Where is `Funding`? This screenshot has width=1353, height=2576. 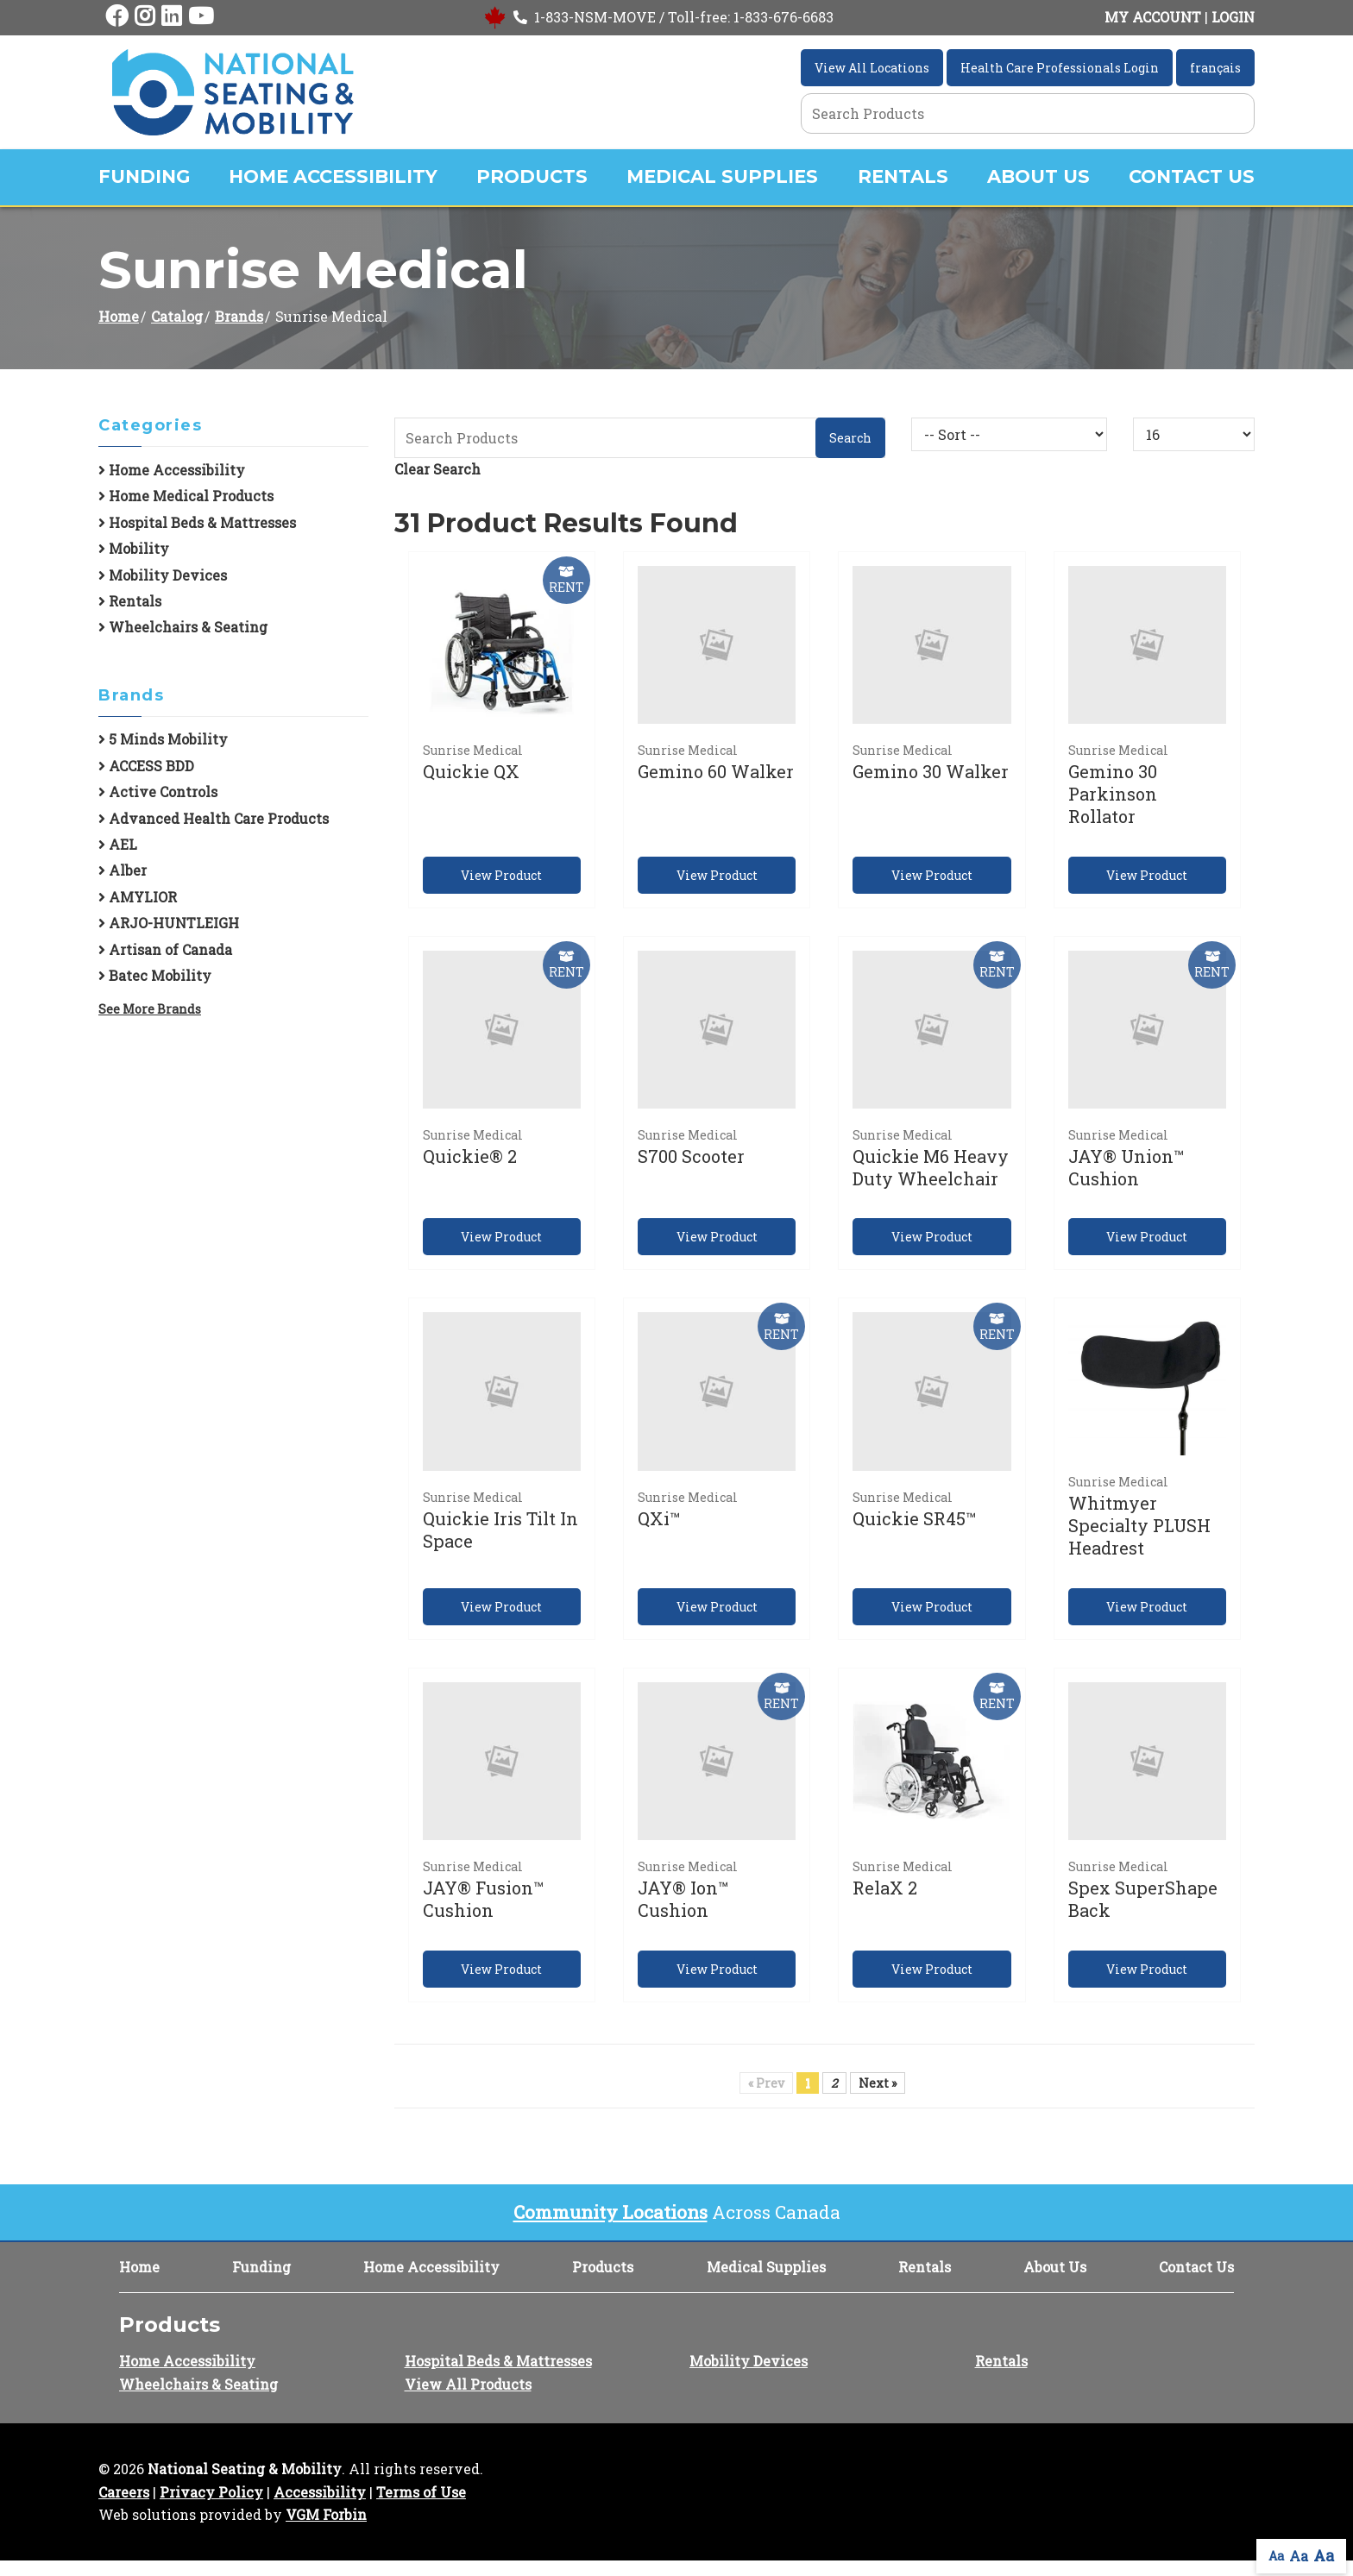 Funding is located at coordinates (144, 176).